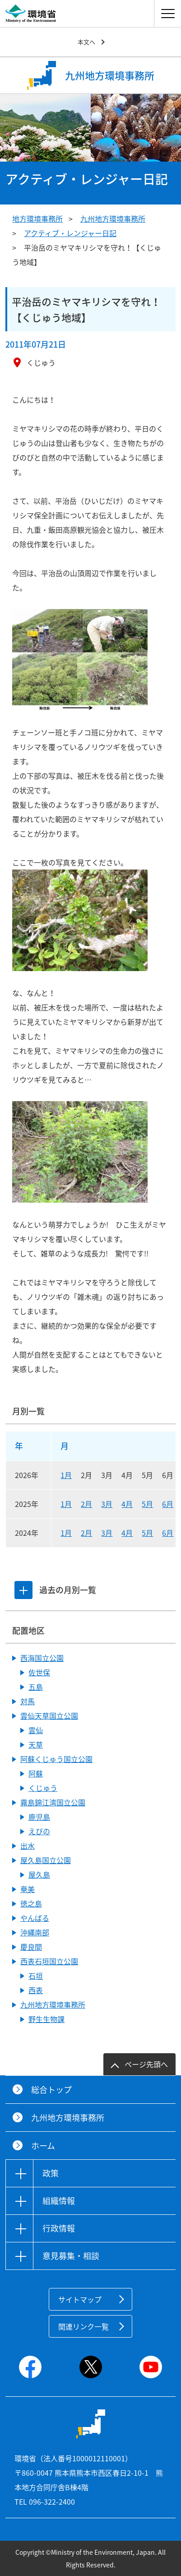 The width and height of the screenshot is (181, 2576). Describe the element at coordinates (49, 1961) in the screenshot. I see `西表石垣国立公園` at that location.